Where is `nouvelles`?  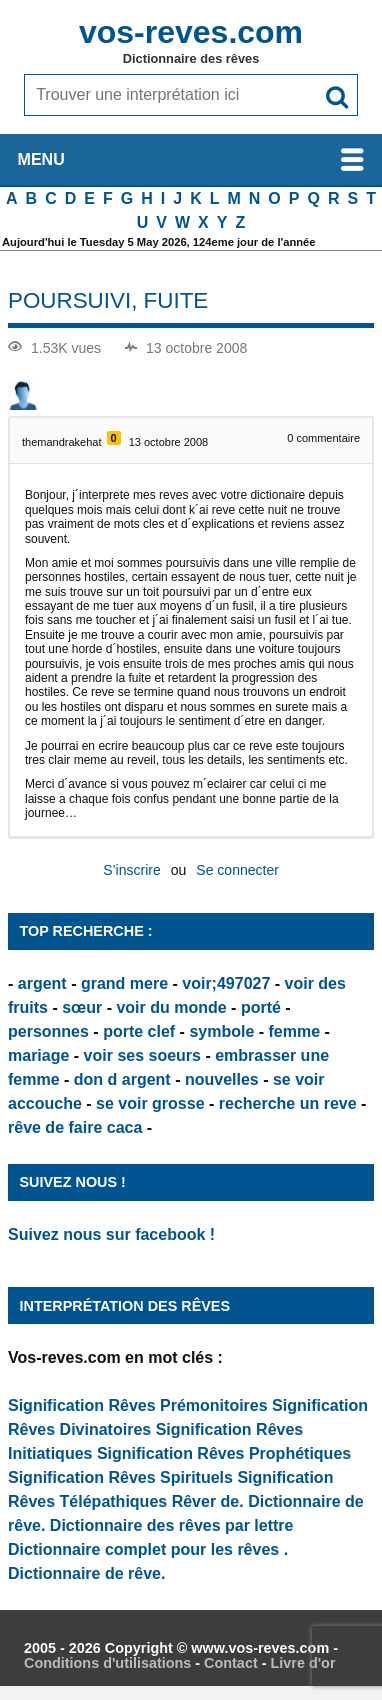 nouvelles is located at coordinates (222, 1079).